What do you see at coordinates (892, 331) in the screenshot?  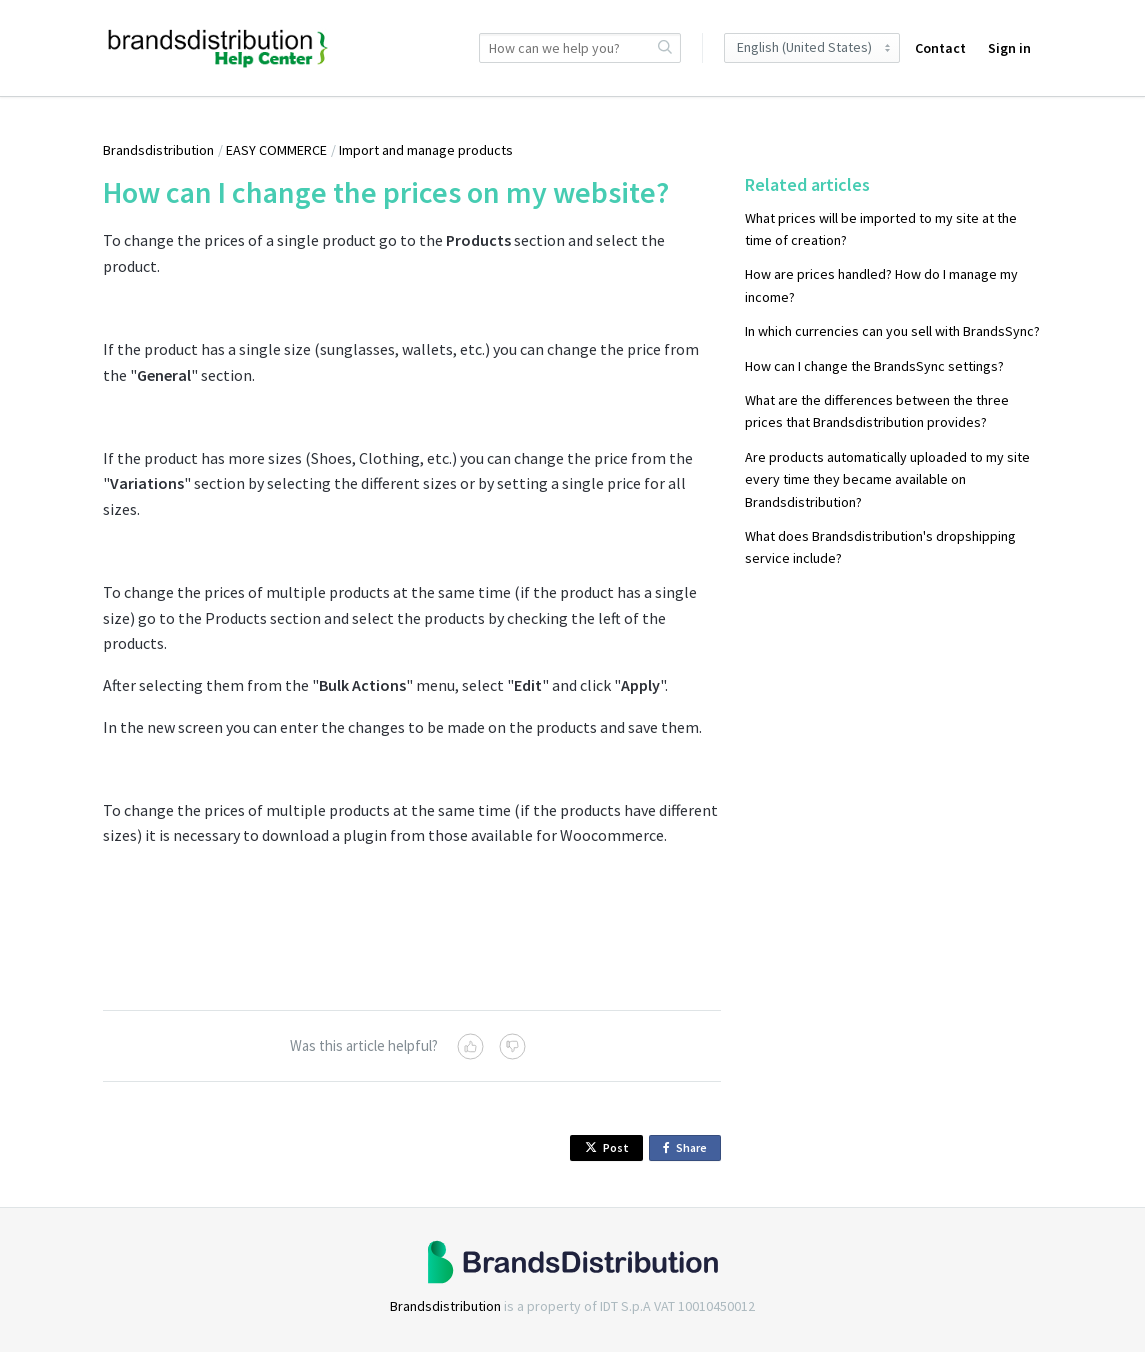 I see `In which currencies can you sell with BrandsSync?` at bounding box center [892, 331].